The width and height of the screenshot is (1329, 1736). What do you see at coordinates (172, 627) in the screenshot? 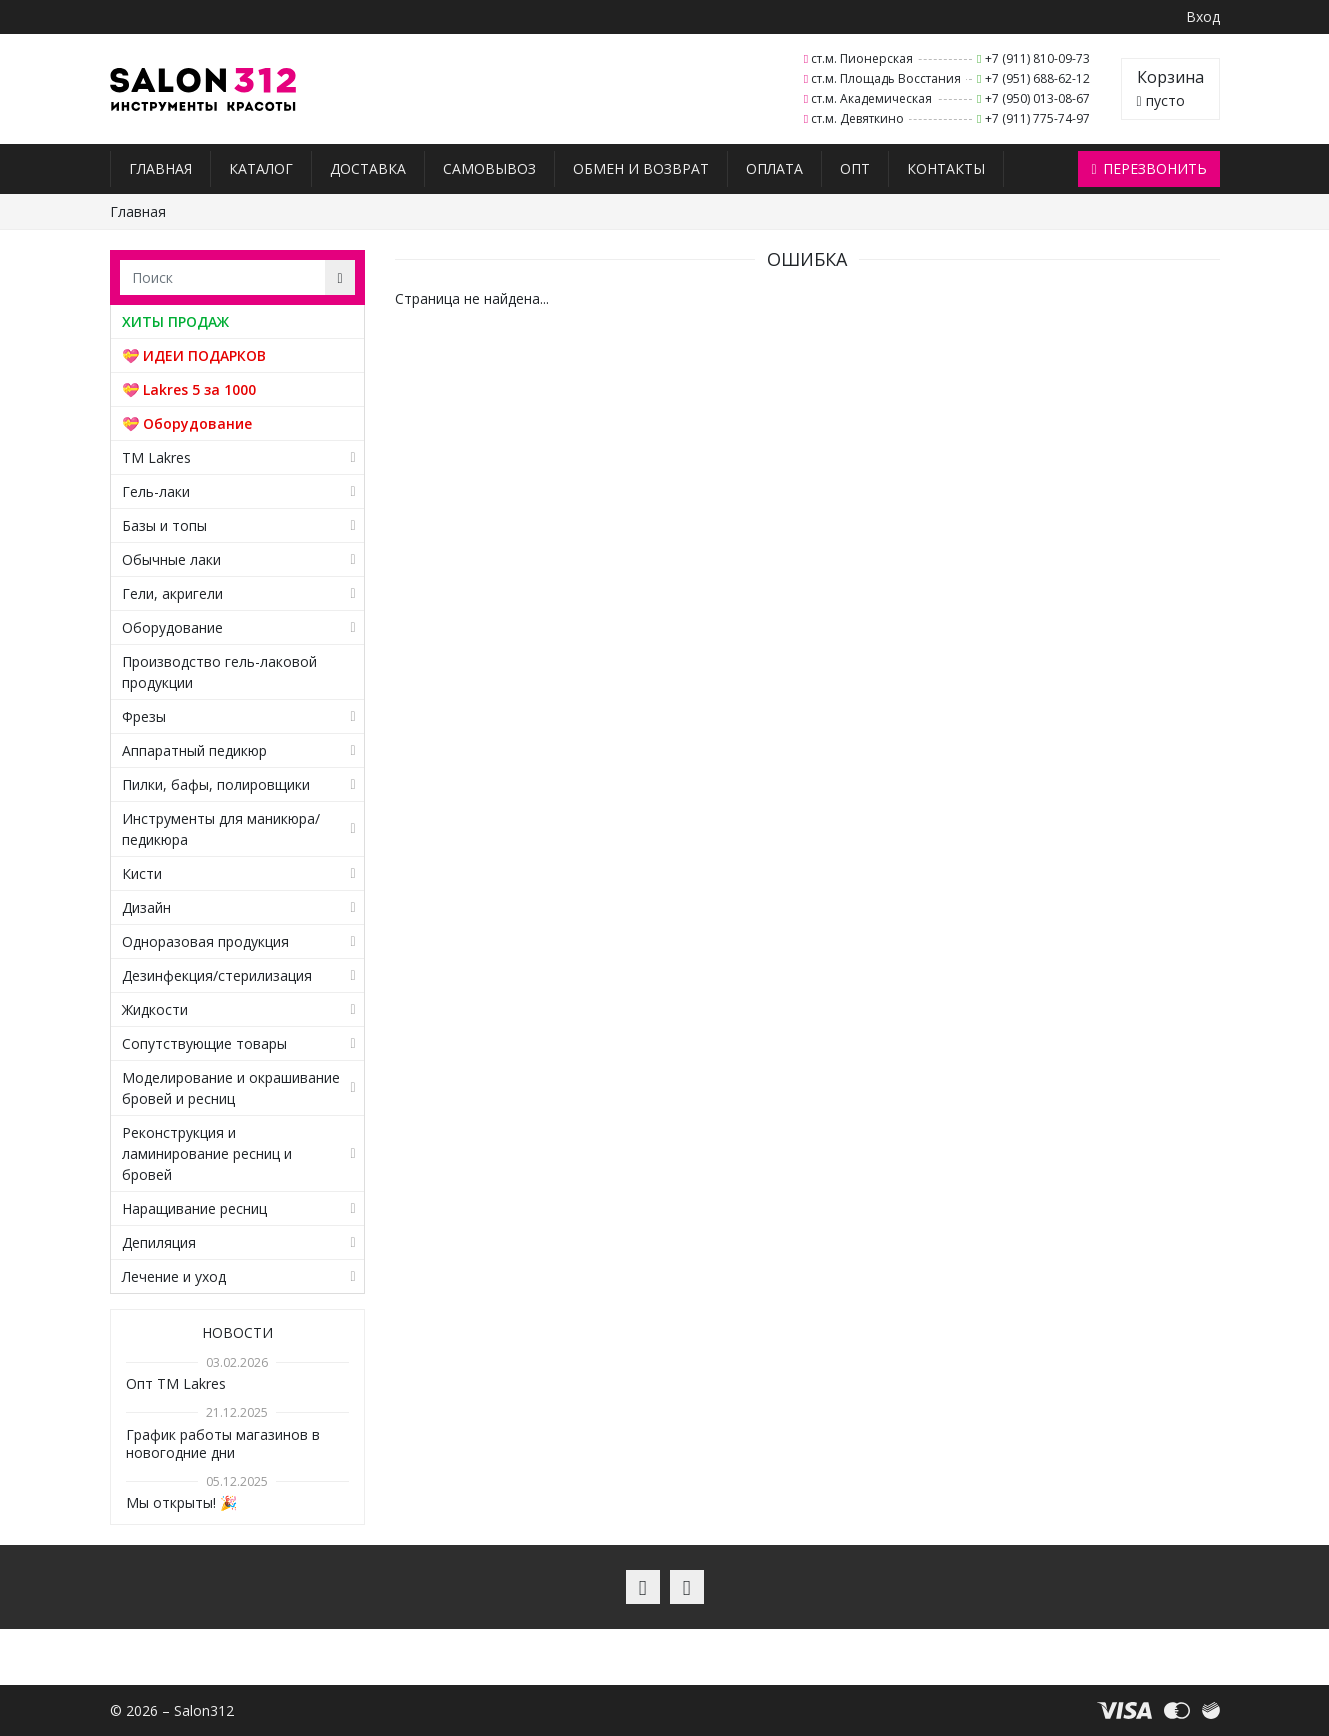
I see `Оборудование` at bounding box center [172, 627].